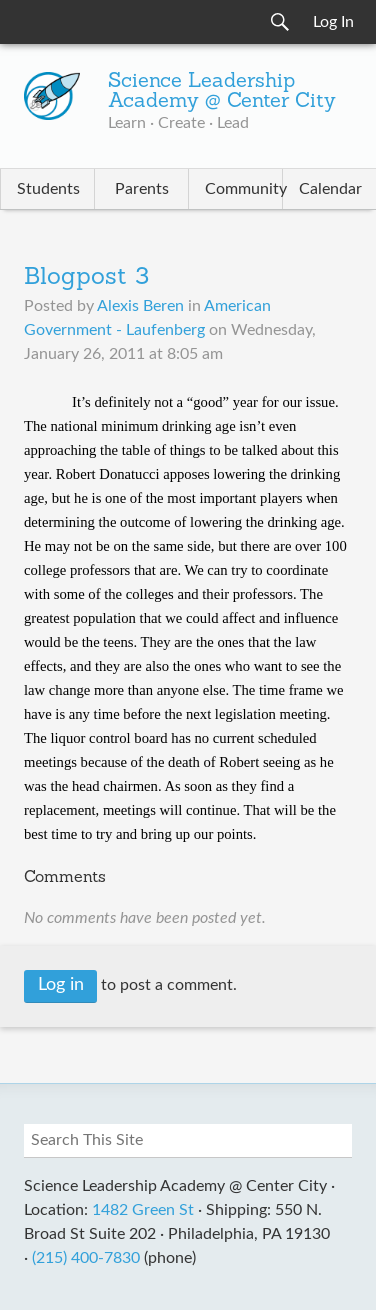 Image resolution: width=376 pixels, height=1310 pixels. Describe the element at coordinates (48, 189) in the screenshot. I see `Students` at that location.